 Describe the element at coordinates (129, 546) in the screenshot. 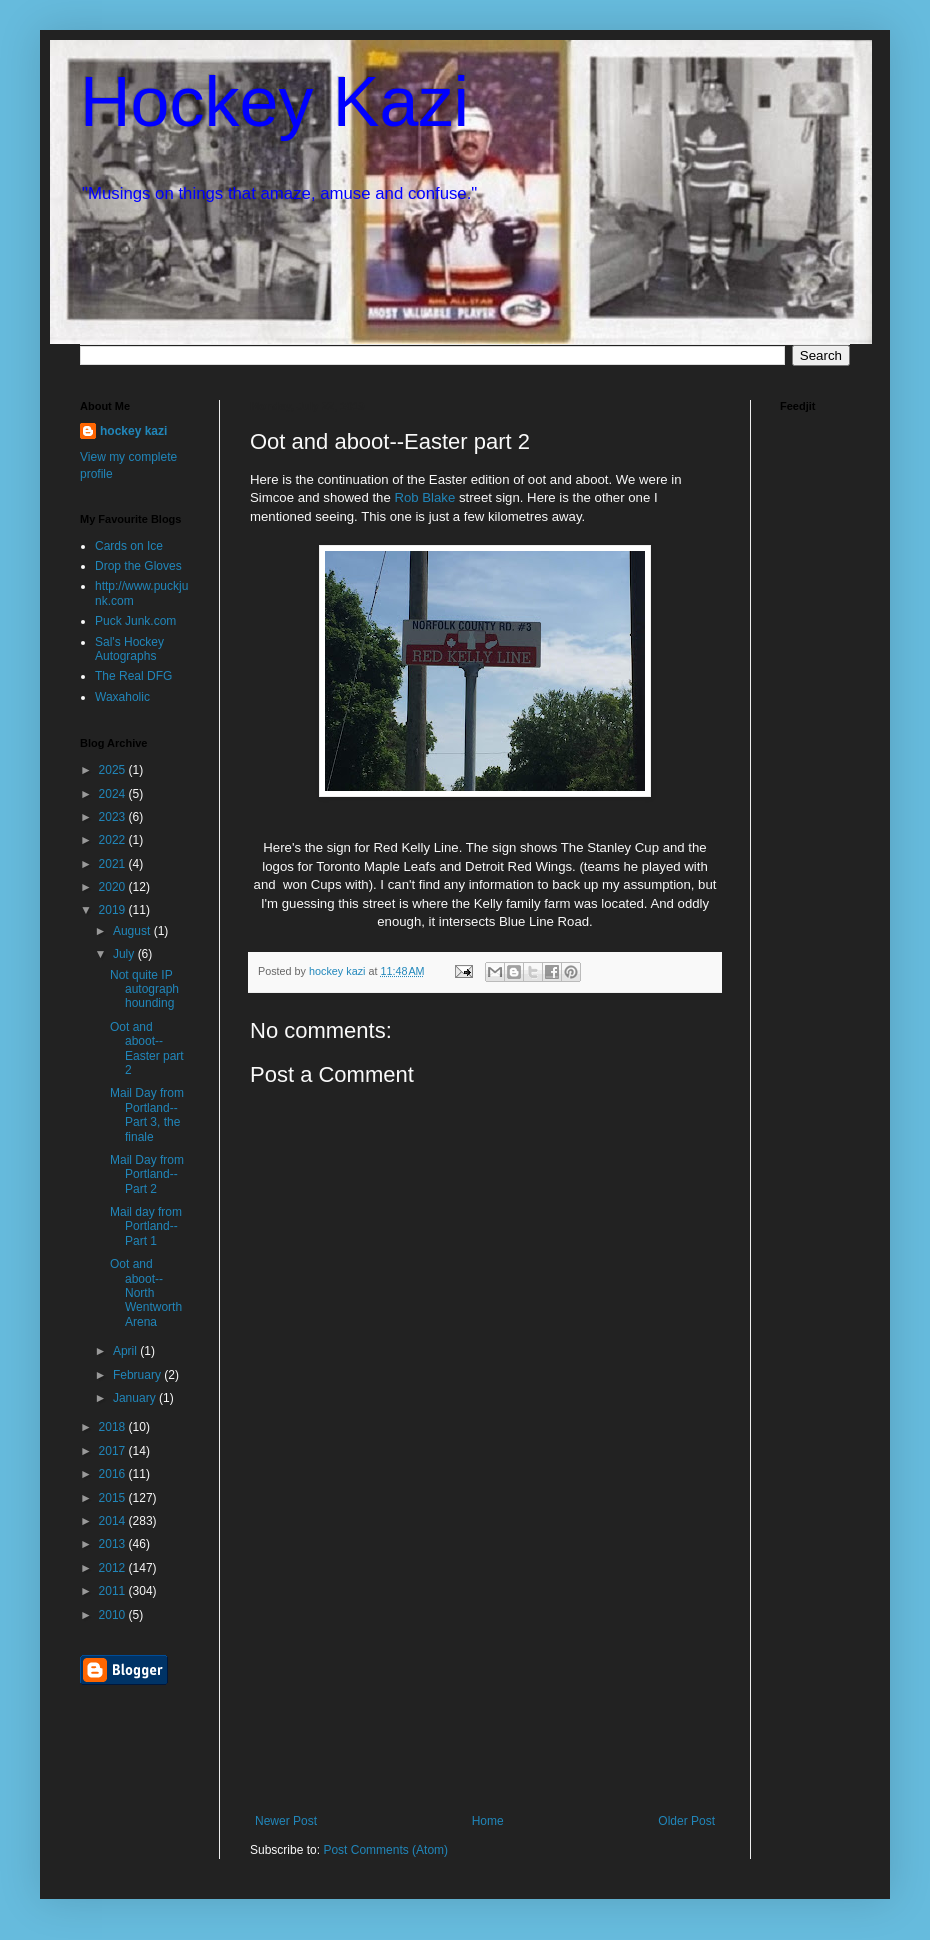

I see `Cards on Ice` at that location.